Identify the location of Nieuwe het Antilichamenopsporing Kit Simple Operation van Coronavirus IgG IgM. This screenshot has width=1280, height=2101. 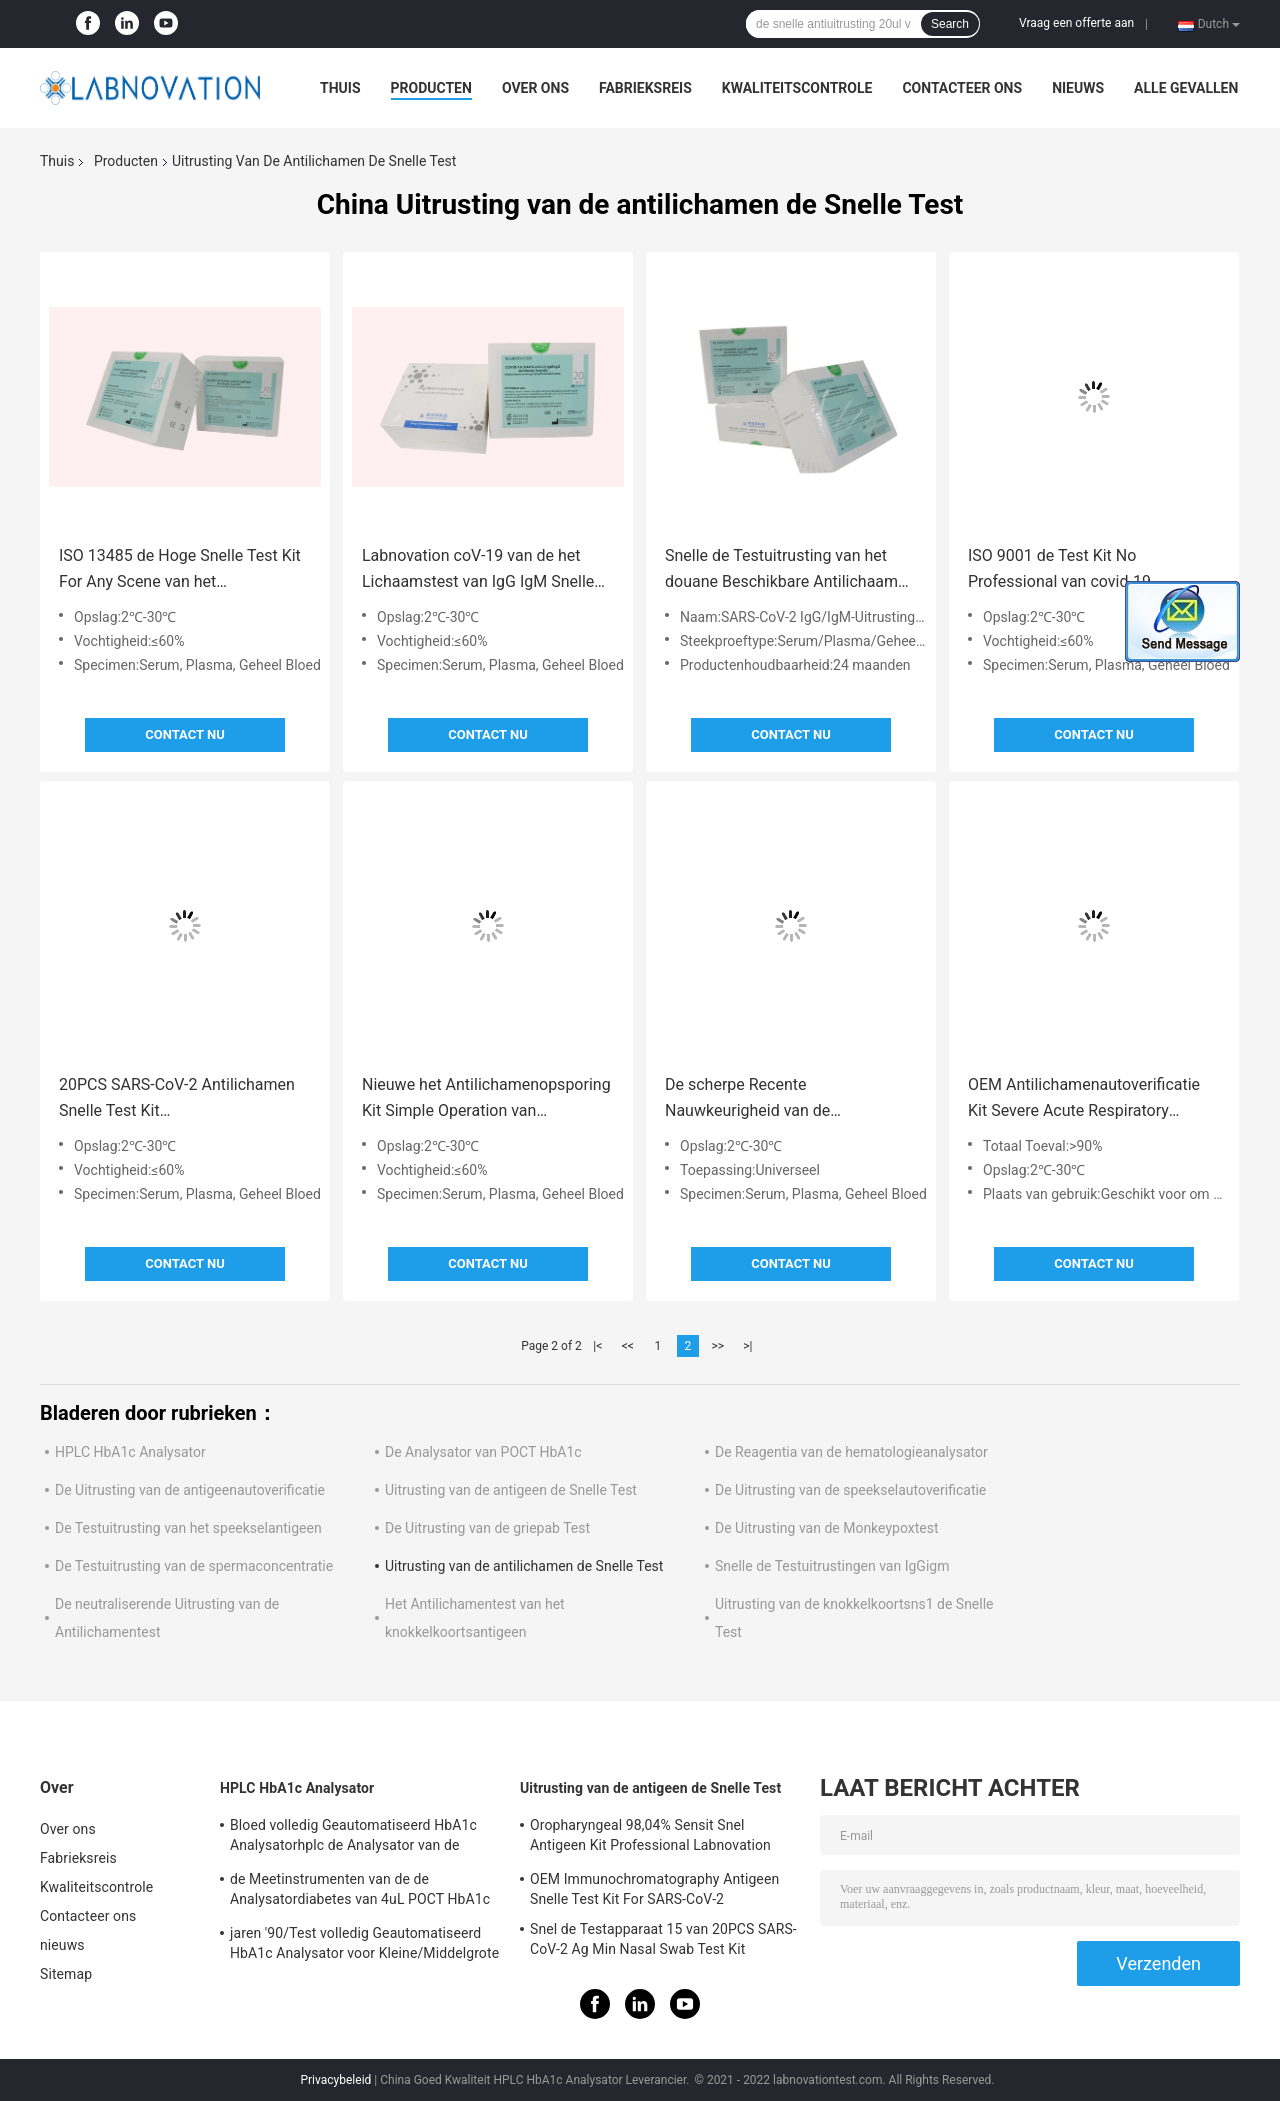
(486, 1099).